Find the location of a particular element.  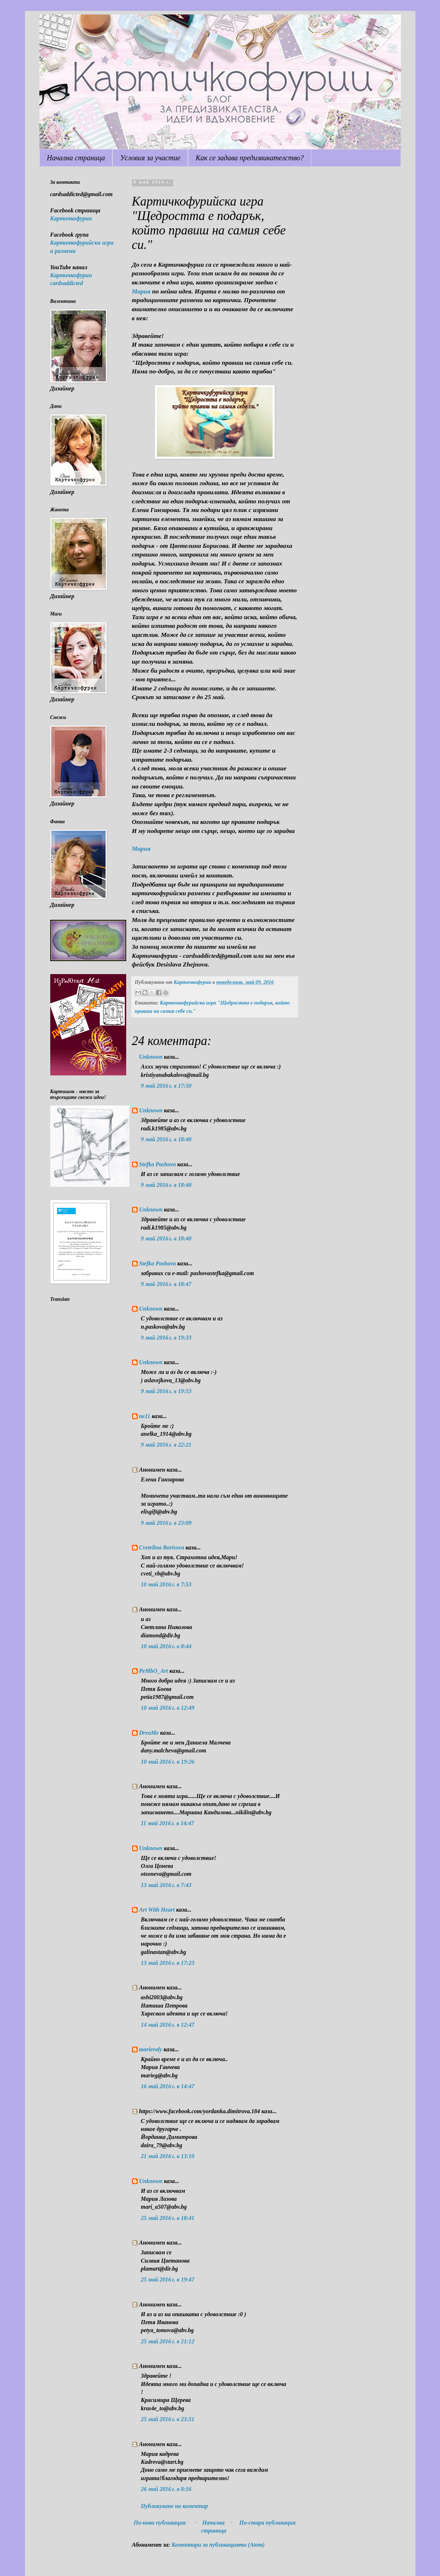

10 май 2016 г. в 12:49 is located at coordinates (168, 1708).